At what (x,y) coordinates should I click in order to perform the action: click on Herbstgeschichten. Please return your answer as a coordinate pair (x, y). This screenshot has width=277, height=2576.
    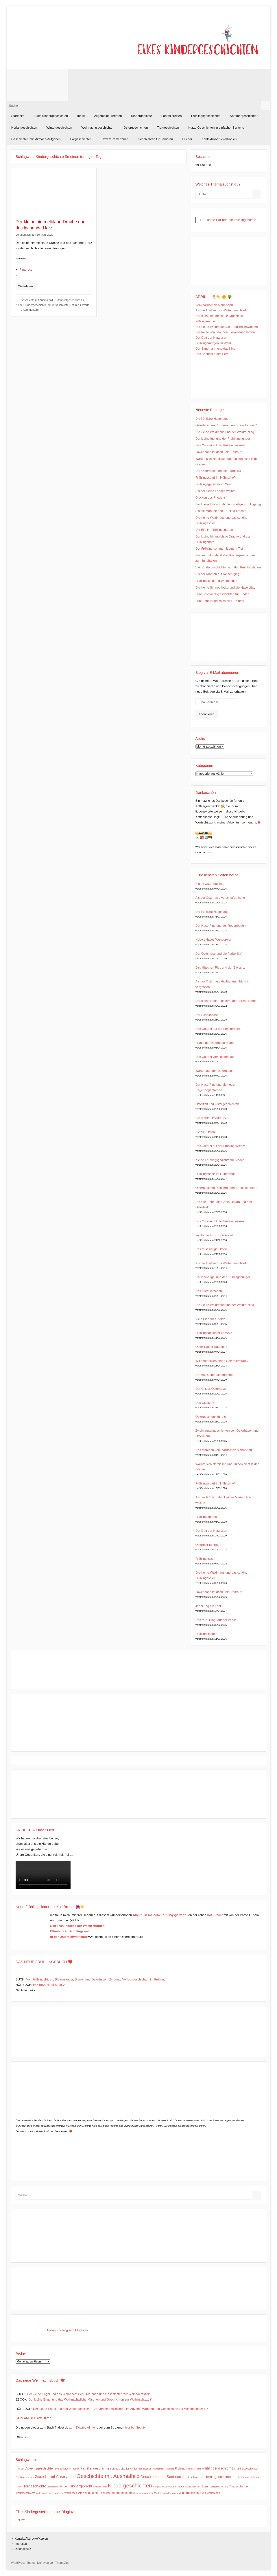
    Looking at the image, I should click on (24, 127).